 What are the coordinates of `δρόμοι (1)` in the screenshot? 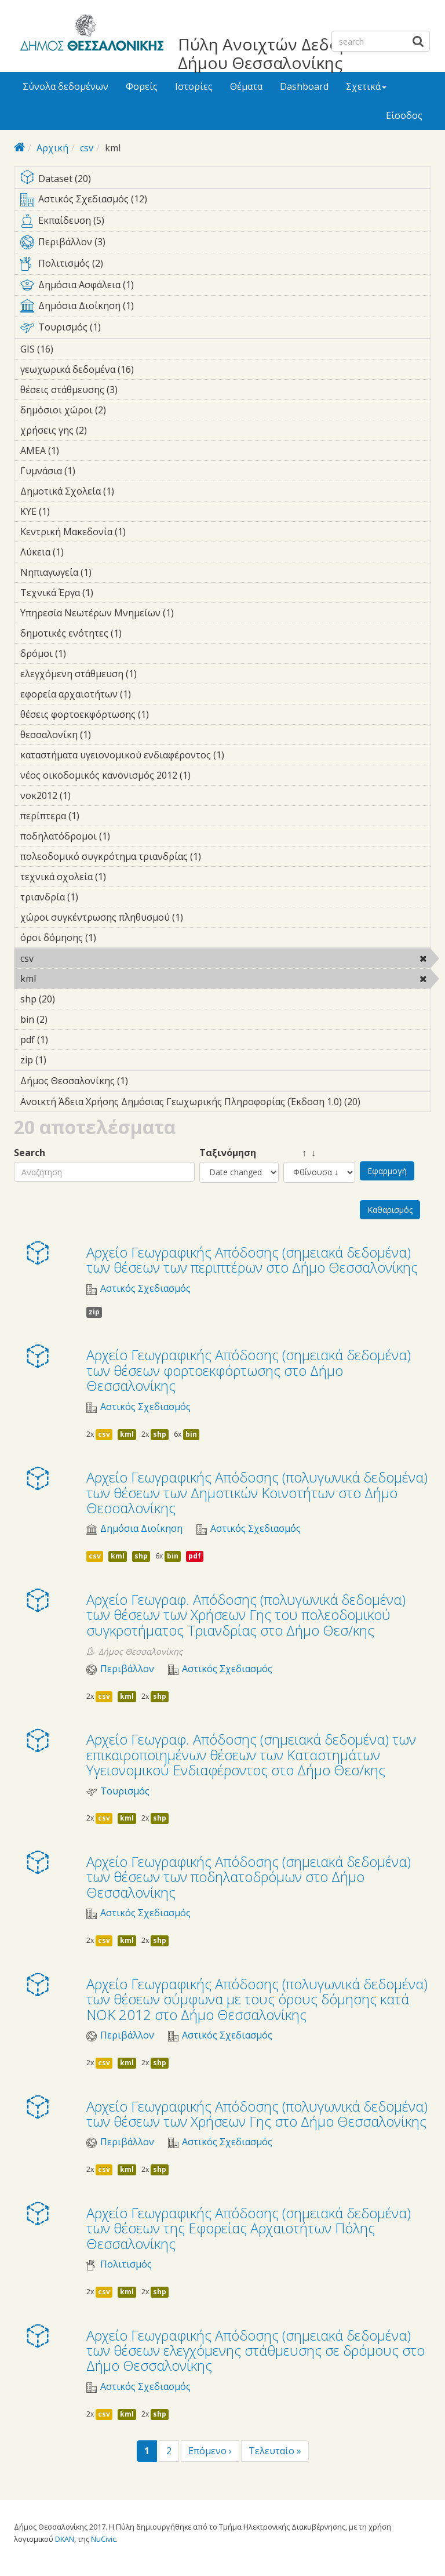 It's located at (84, 653).